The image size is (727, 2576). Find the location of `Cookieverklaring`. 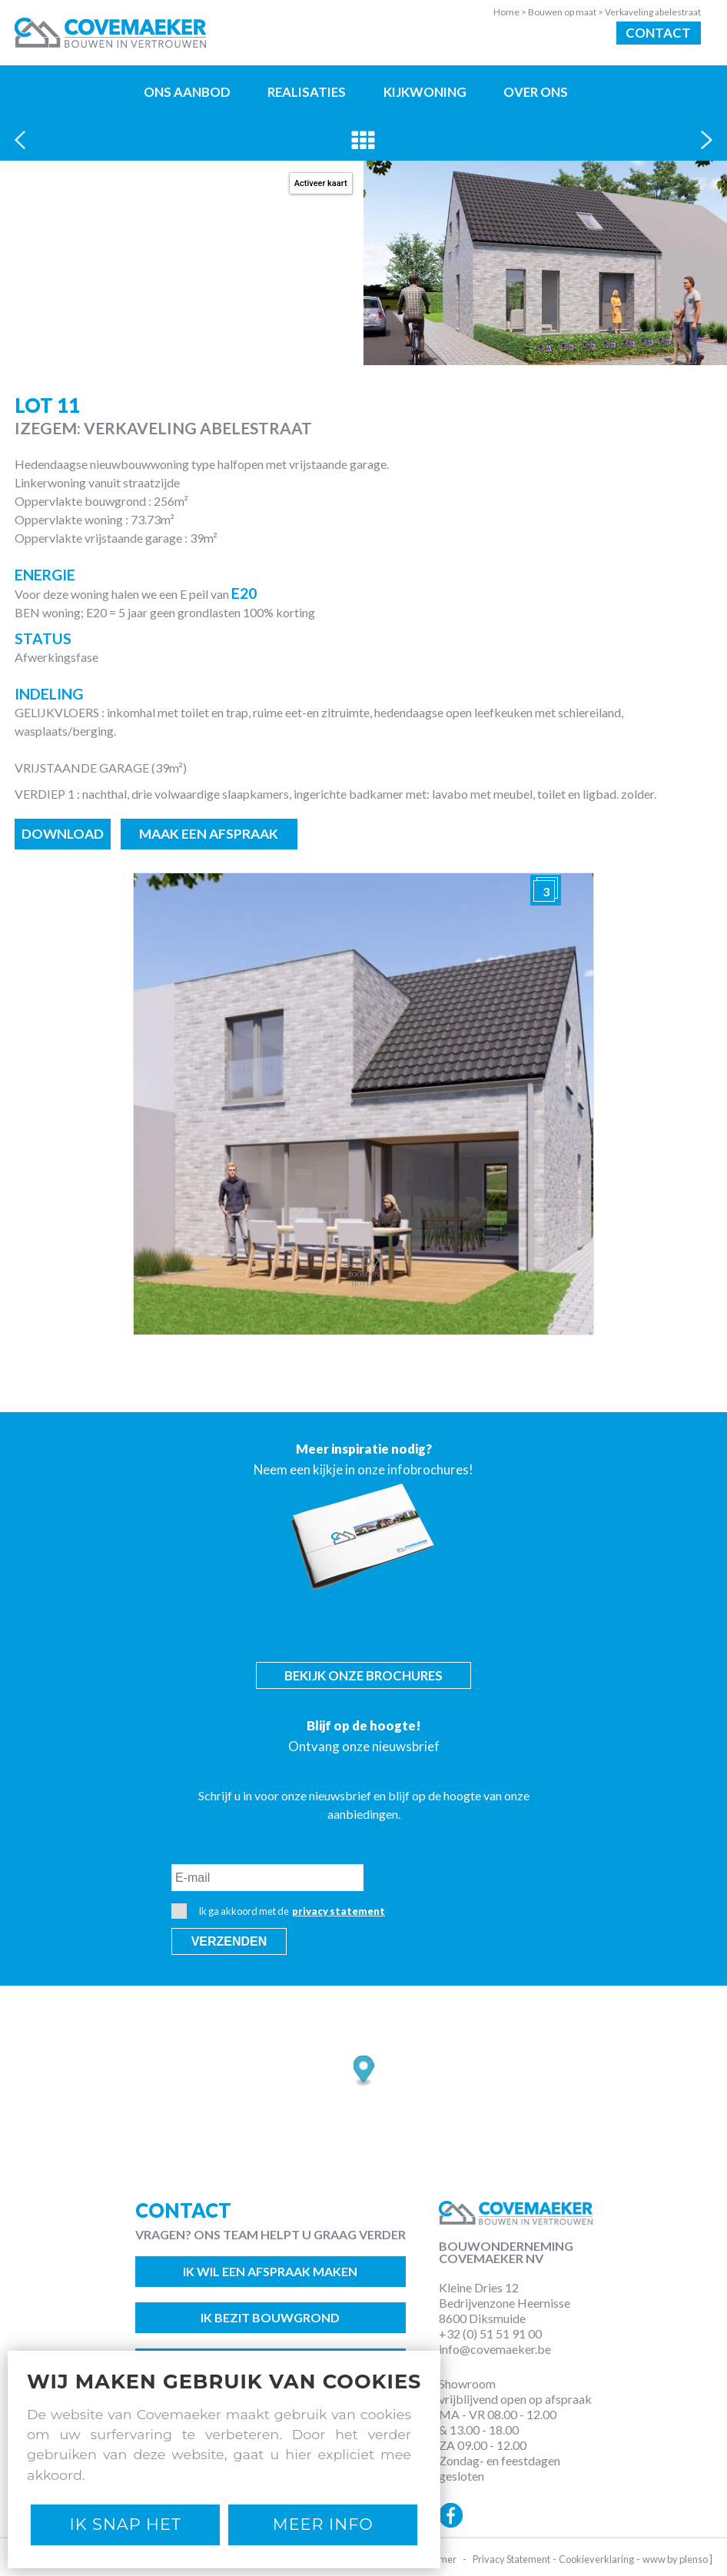

Cookieverklaring is located at coordinates (596, 2559).